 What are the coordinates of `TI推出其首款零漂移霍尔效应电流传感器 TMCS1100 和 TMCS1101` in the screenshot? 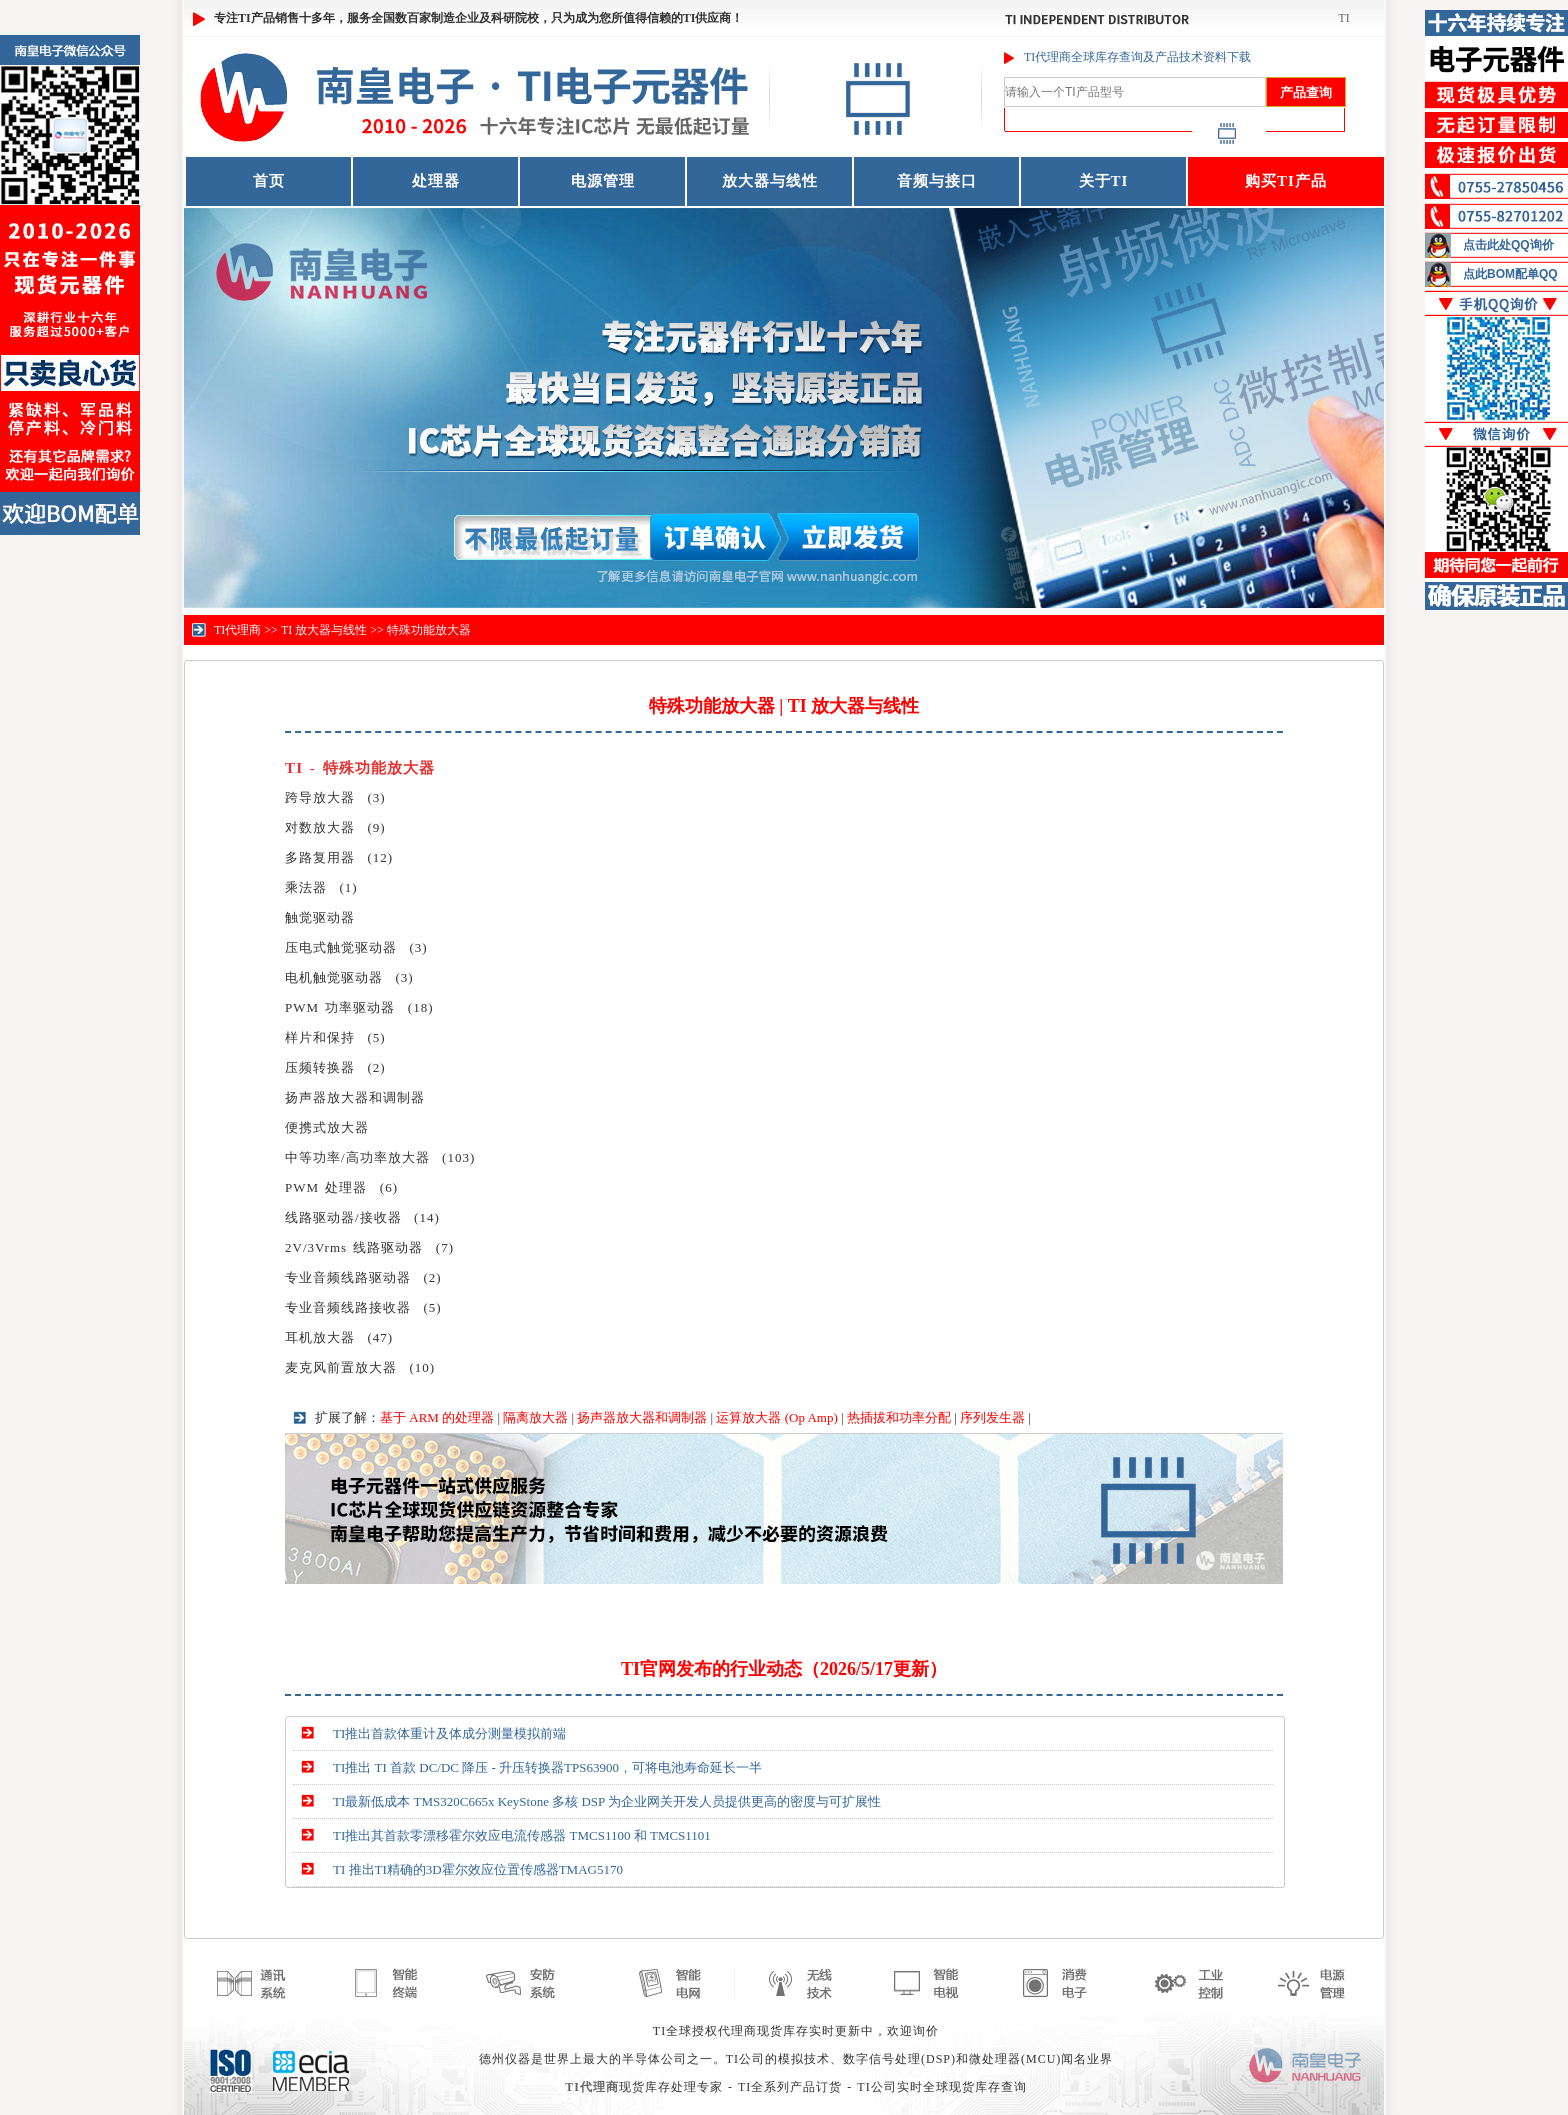 It's located at (522, 1835).